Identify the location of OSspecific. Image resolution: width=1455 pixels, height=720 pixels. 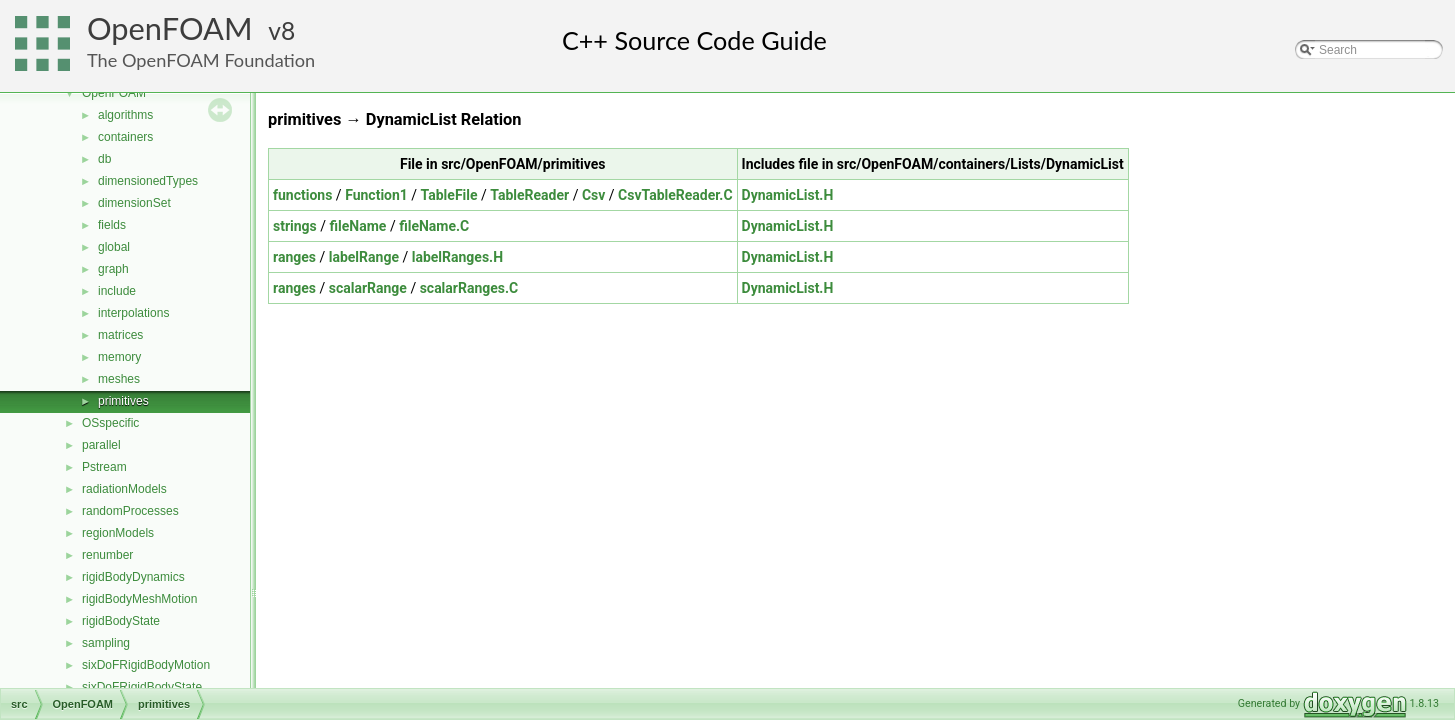
(110, 423).